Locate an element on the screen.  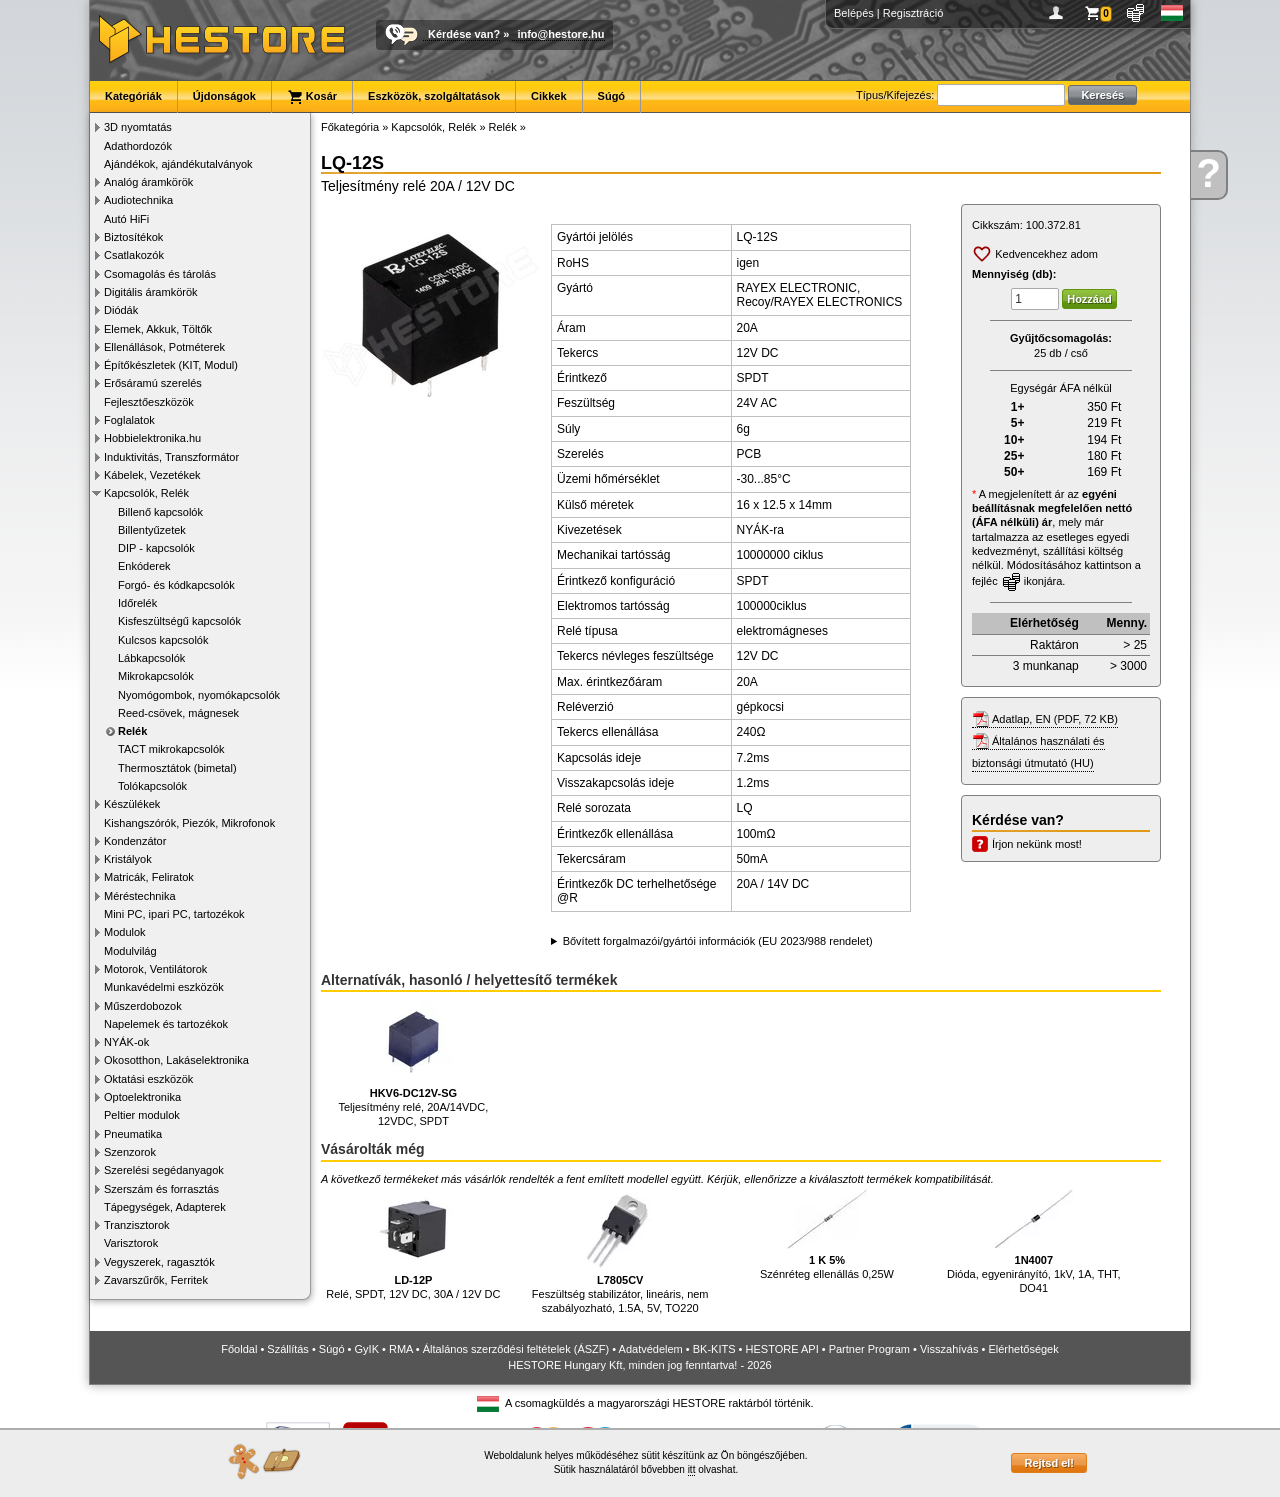
Napelemek és tartozékok is located at coordinates (166, 1024).